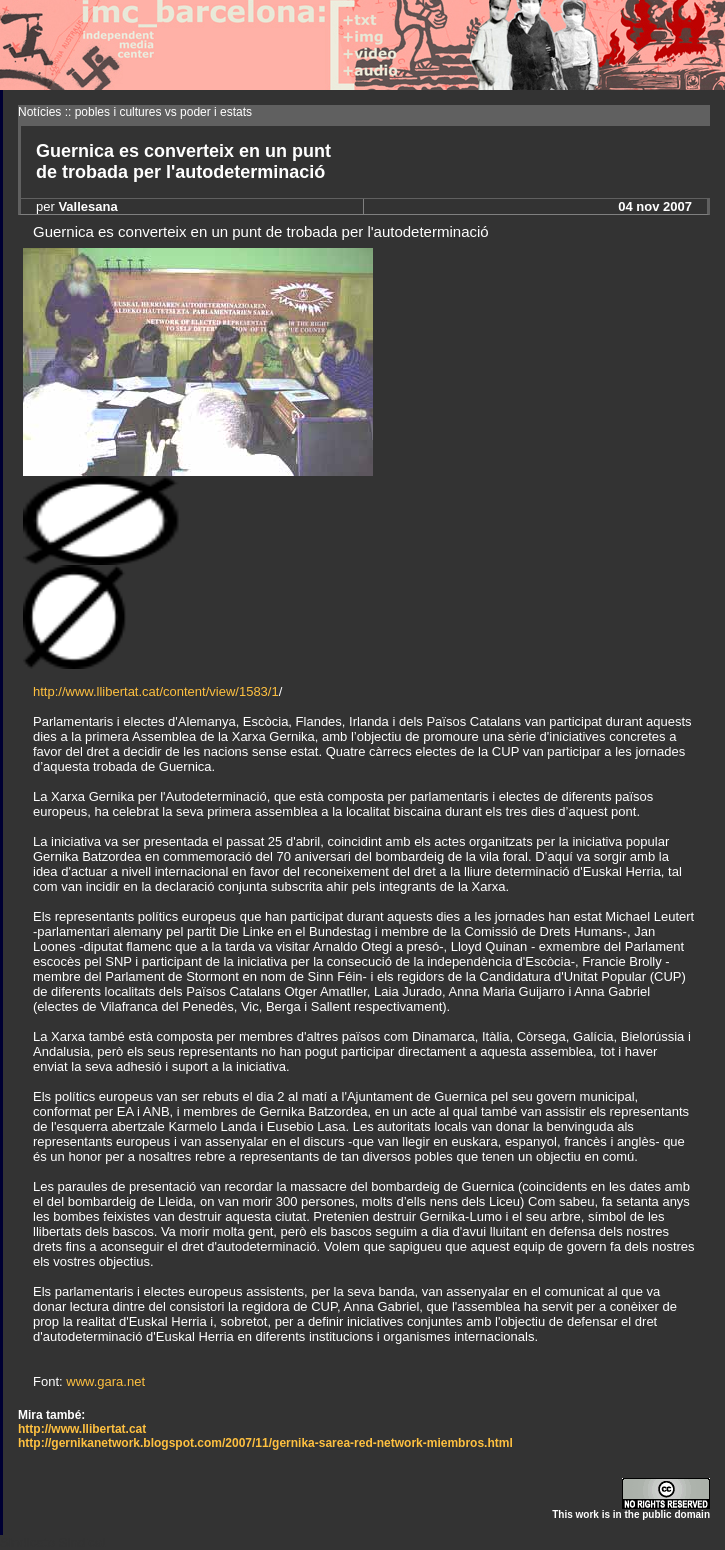 Image resolution: width=725 pixels, height=1550 pixels. Describe the element at coordinates (82, 1429) in the screenshot. I see `http://www.llibertat.cat` at that location.